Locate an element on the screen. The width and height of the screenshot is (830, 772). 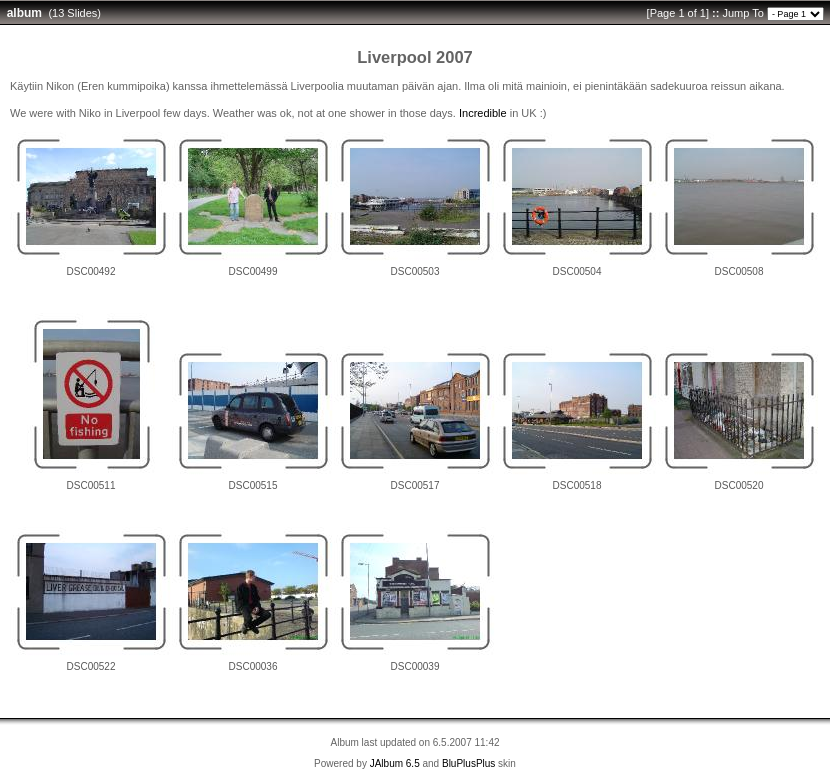
DSC00517 is located at coordinates (415, 485).